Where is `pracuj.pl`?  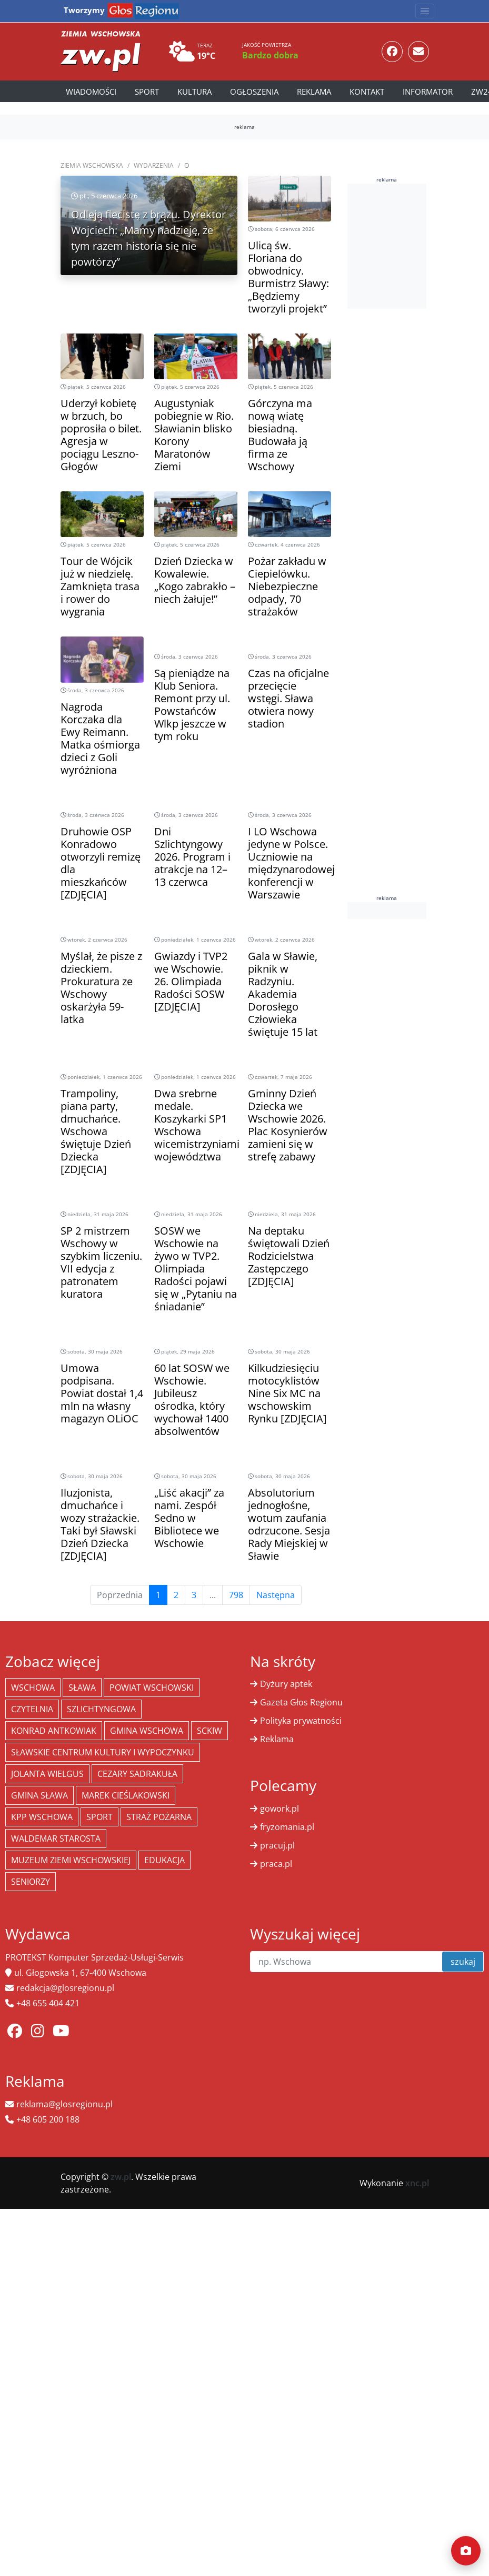
pracuj.pl is located at coordinates (277, 1845).